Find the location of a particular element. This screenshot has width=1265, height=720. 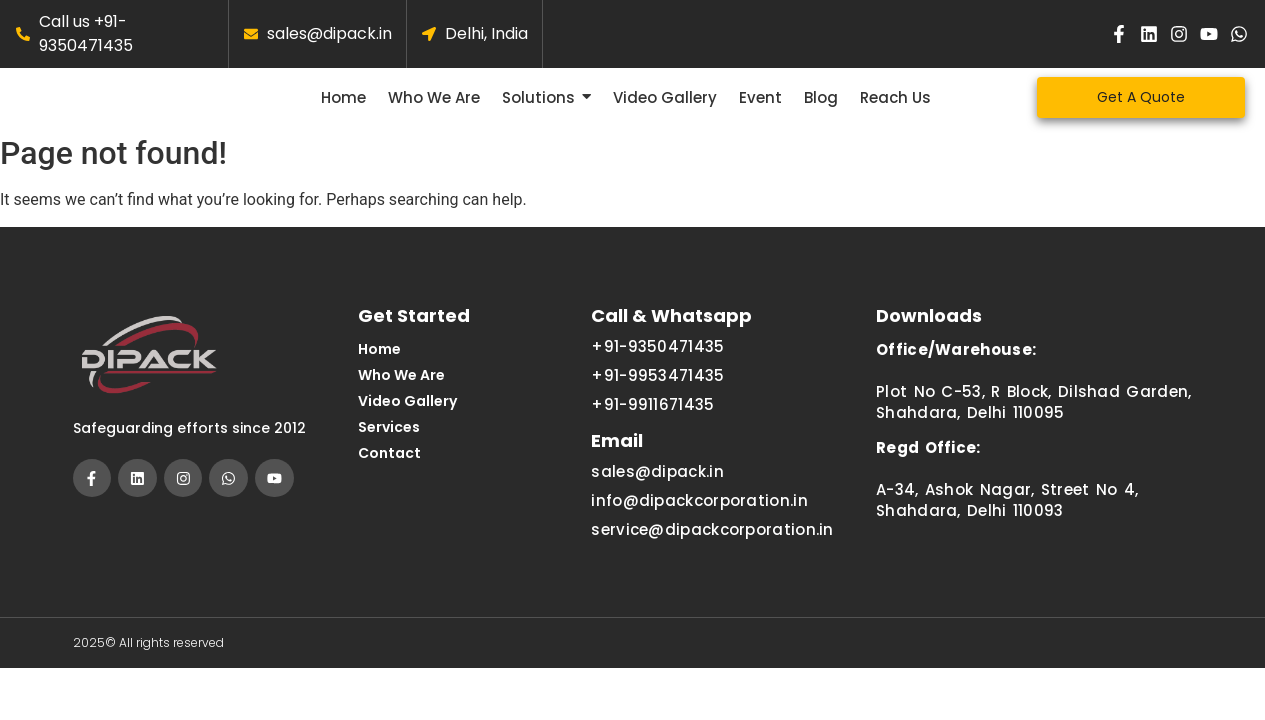

+91-9911671435 is located at coordinates (652, 421).